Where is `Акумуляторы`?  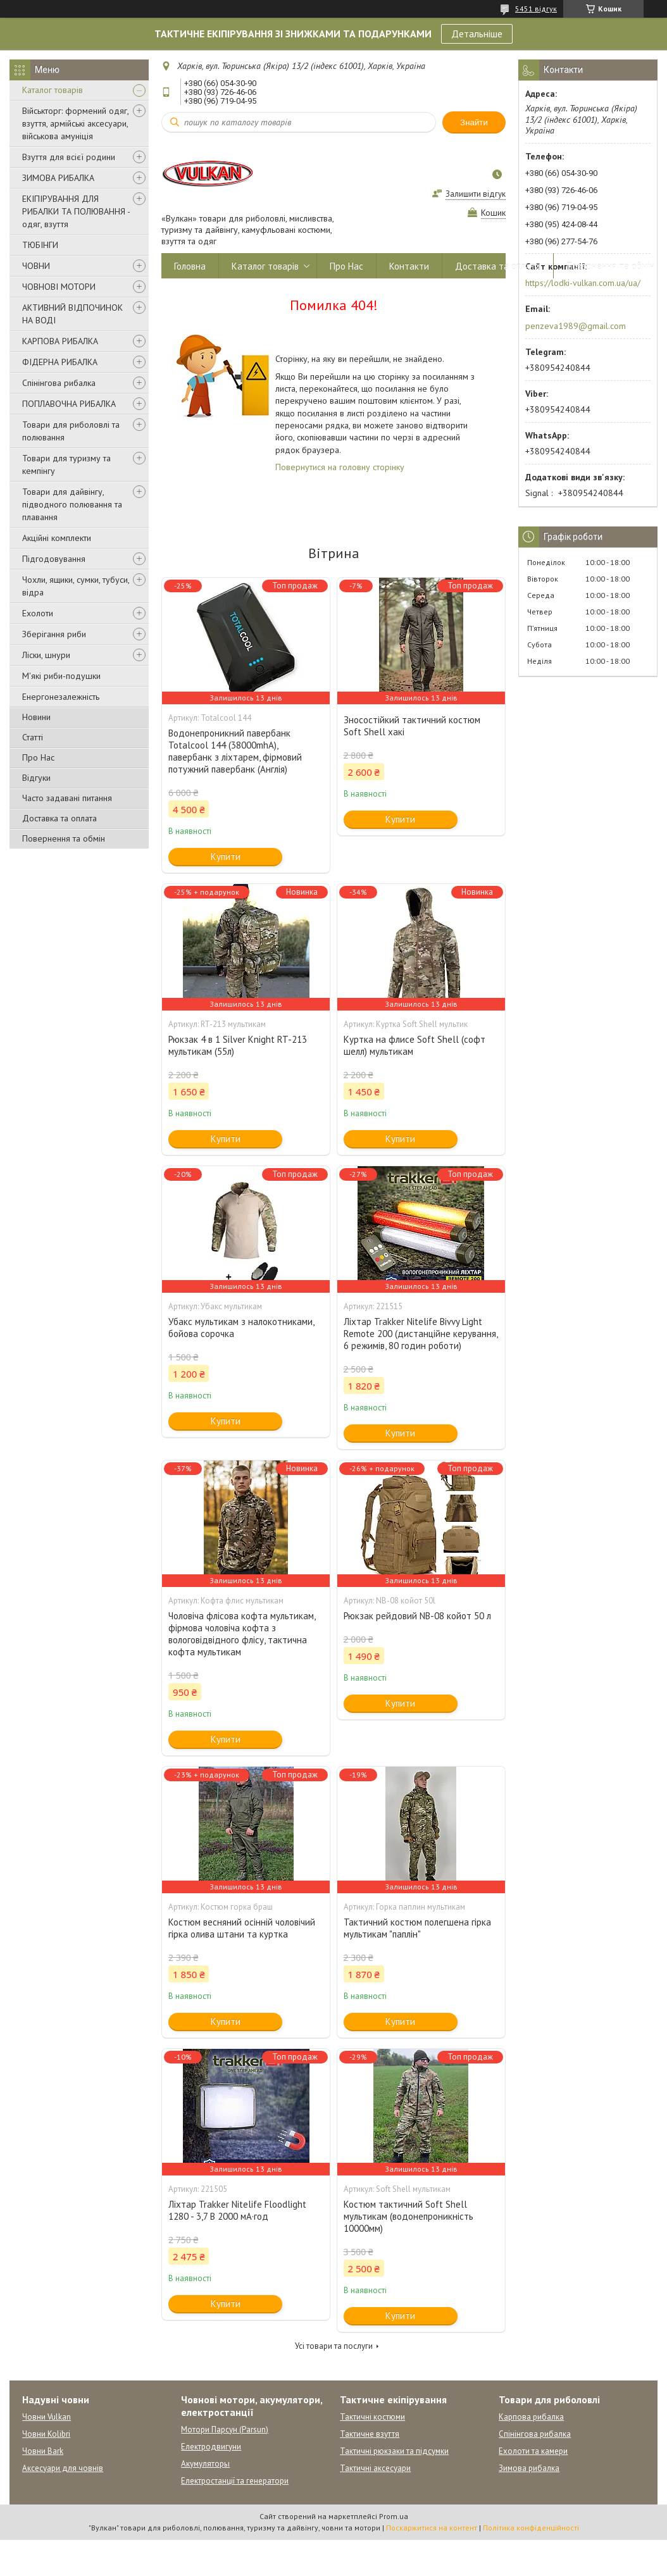
Акумуляторы is located at coordinates (205, 2463).